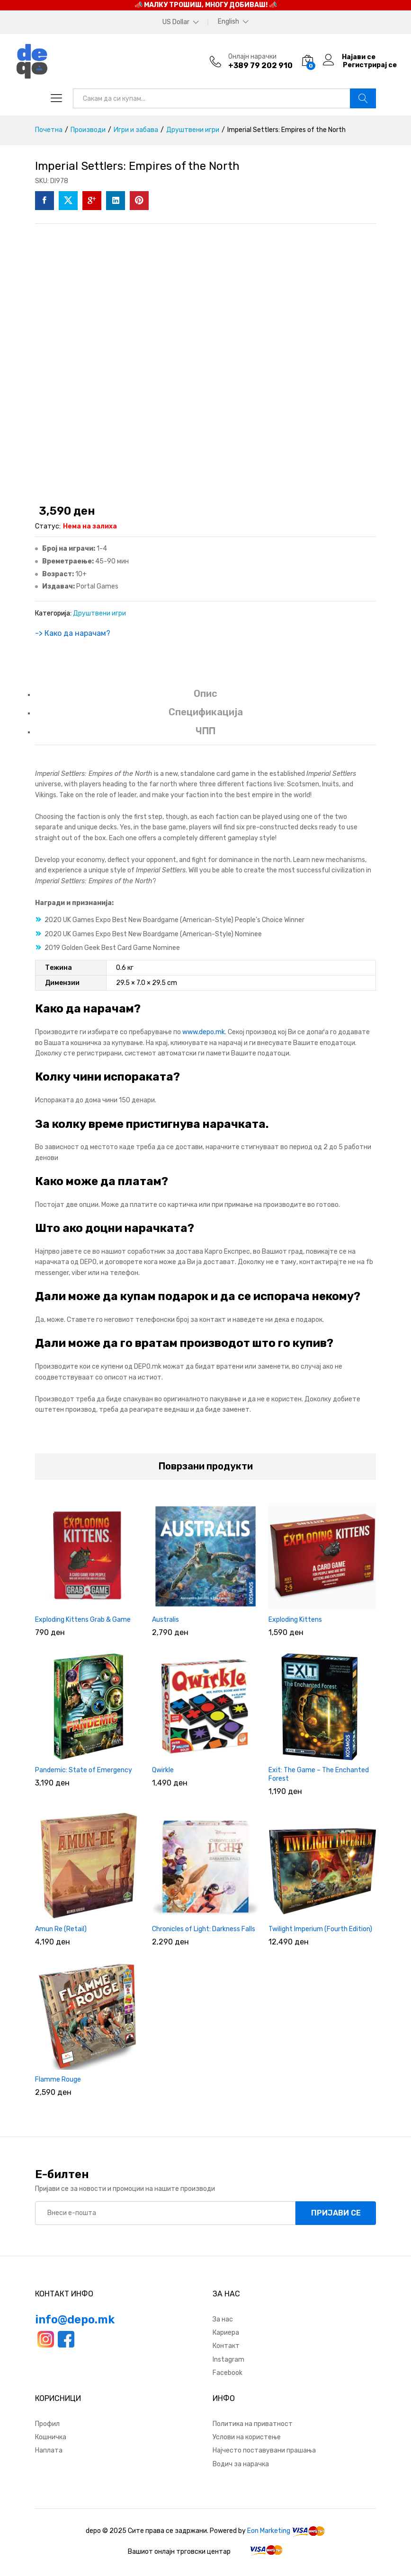 Image resolution: width=411 pixels, height=2576 pixels. What do you see at coordinates (252, 57) in the screenshot?
I see `Онлајн нарачки` at bounding box center [252, 57].